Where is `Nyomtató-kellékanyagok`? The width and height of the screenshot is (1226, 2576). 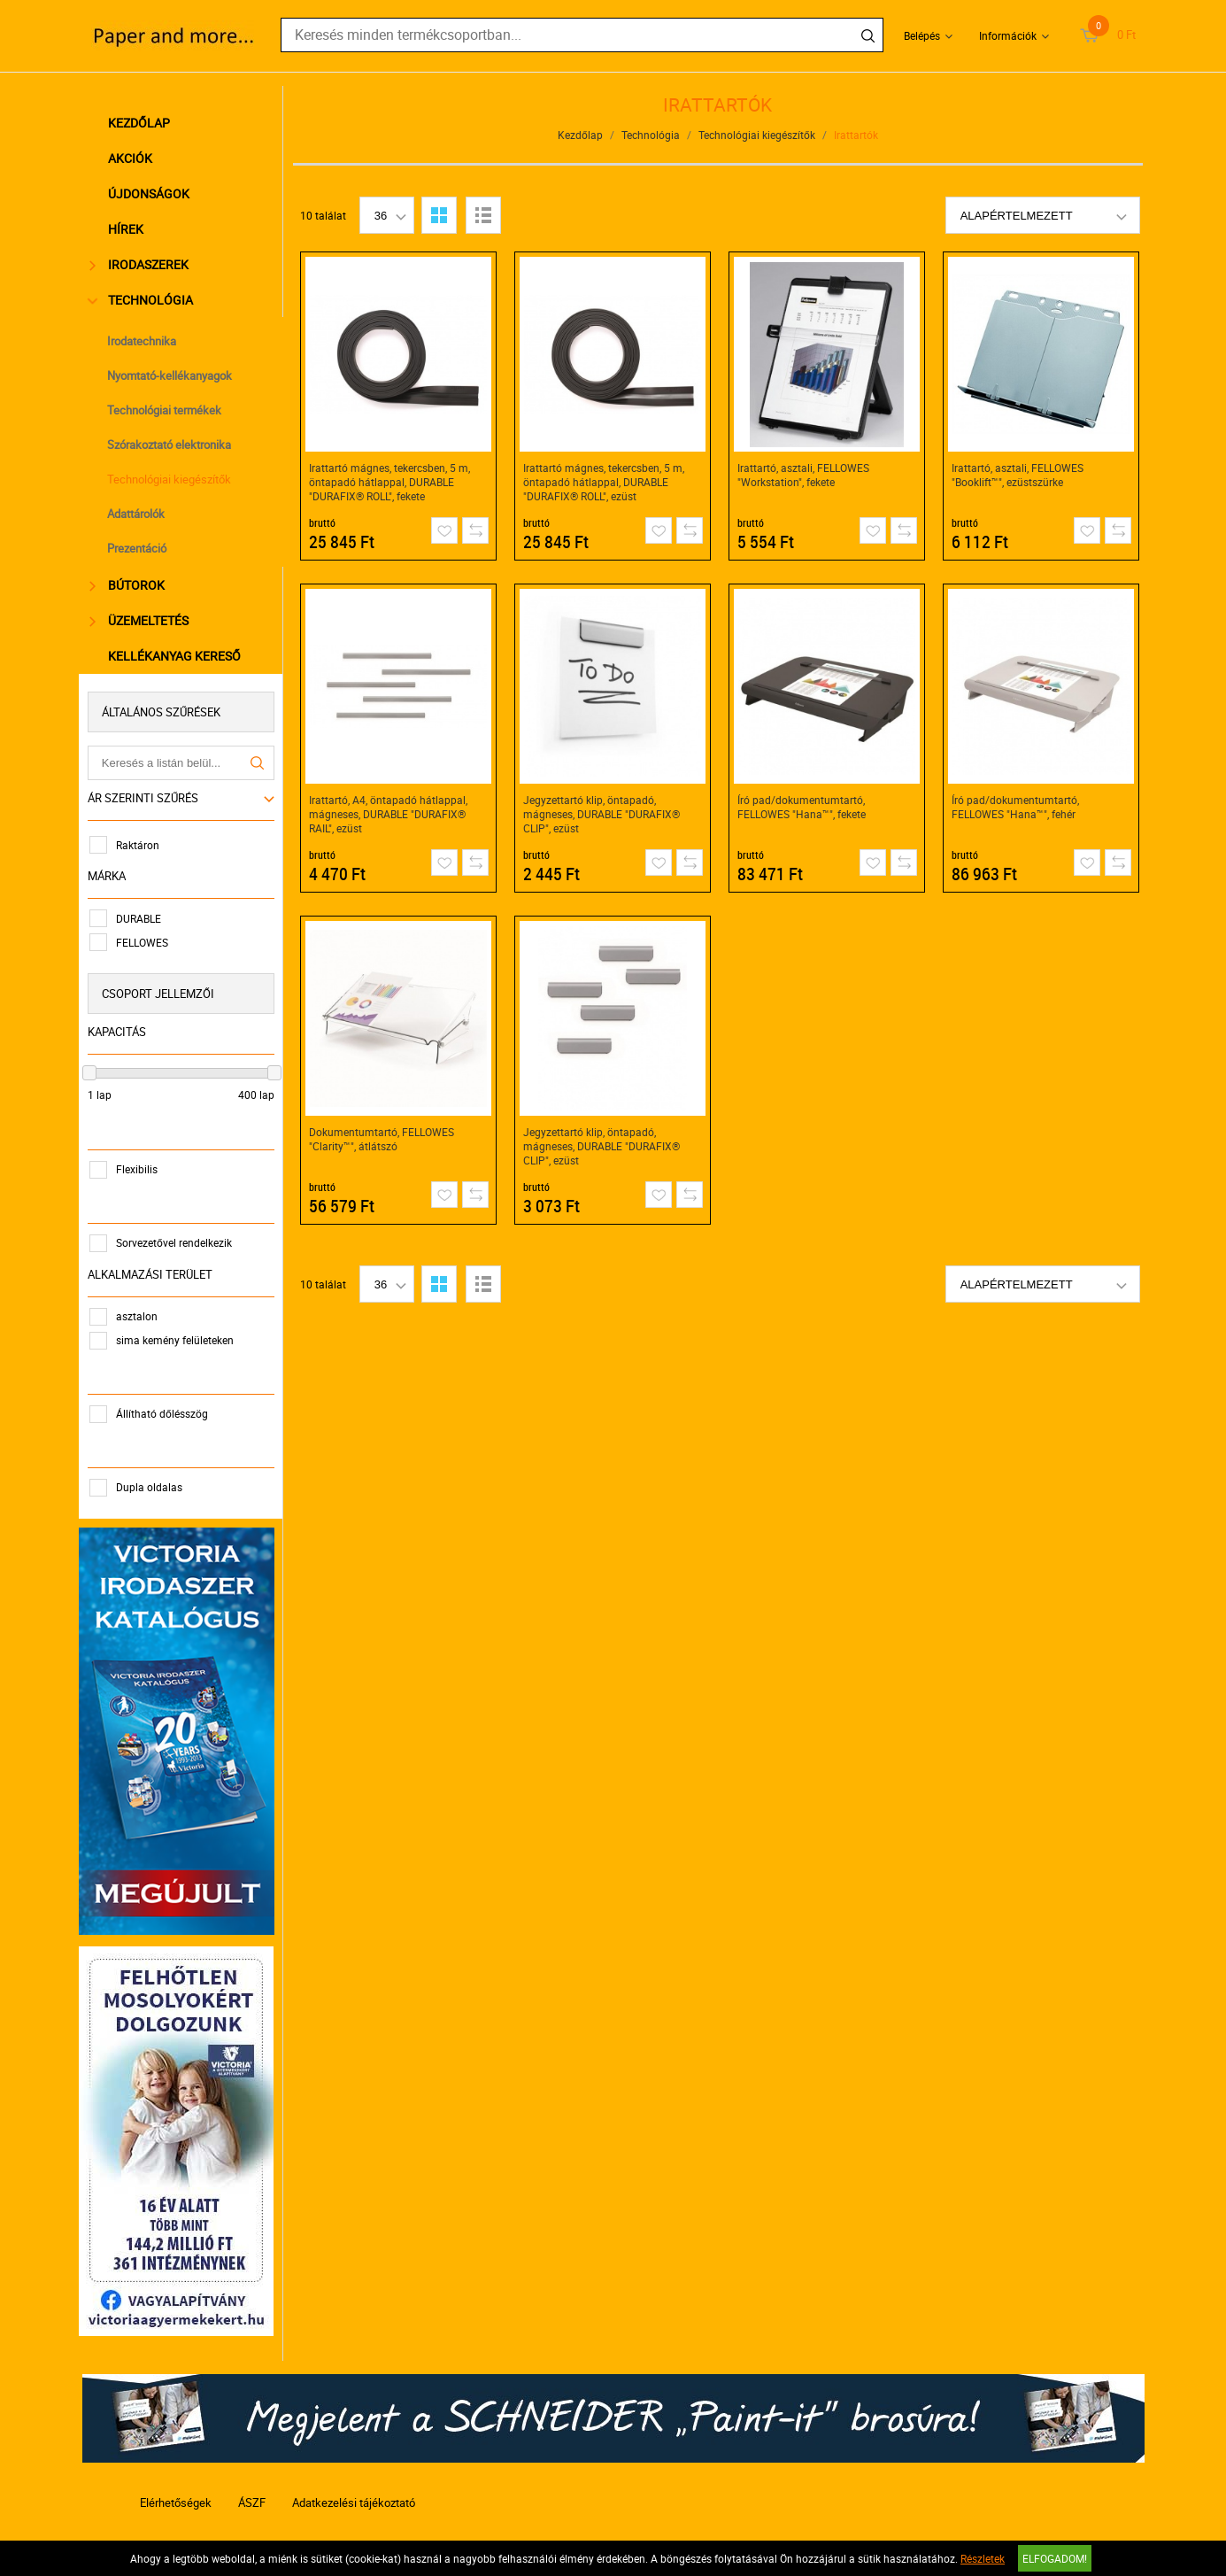 Nyomtató-kellékanyagok is located at coordinates (172, 375).